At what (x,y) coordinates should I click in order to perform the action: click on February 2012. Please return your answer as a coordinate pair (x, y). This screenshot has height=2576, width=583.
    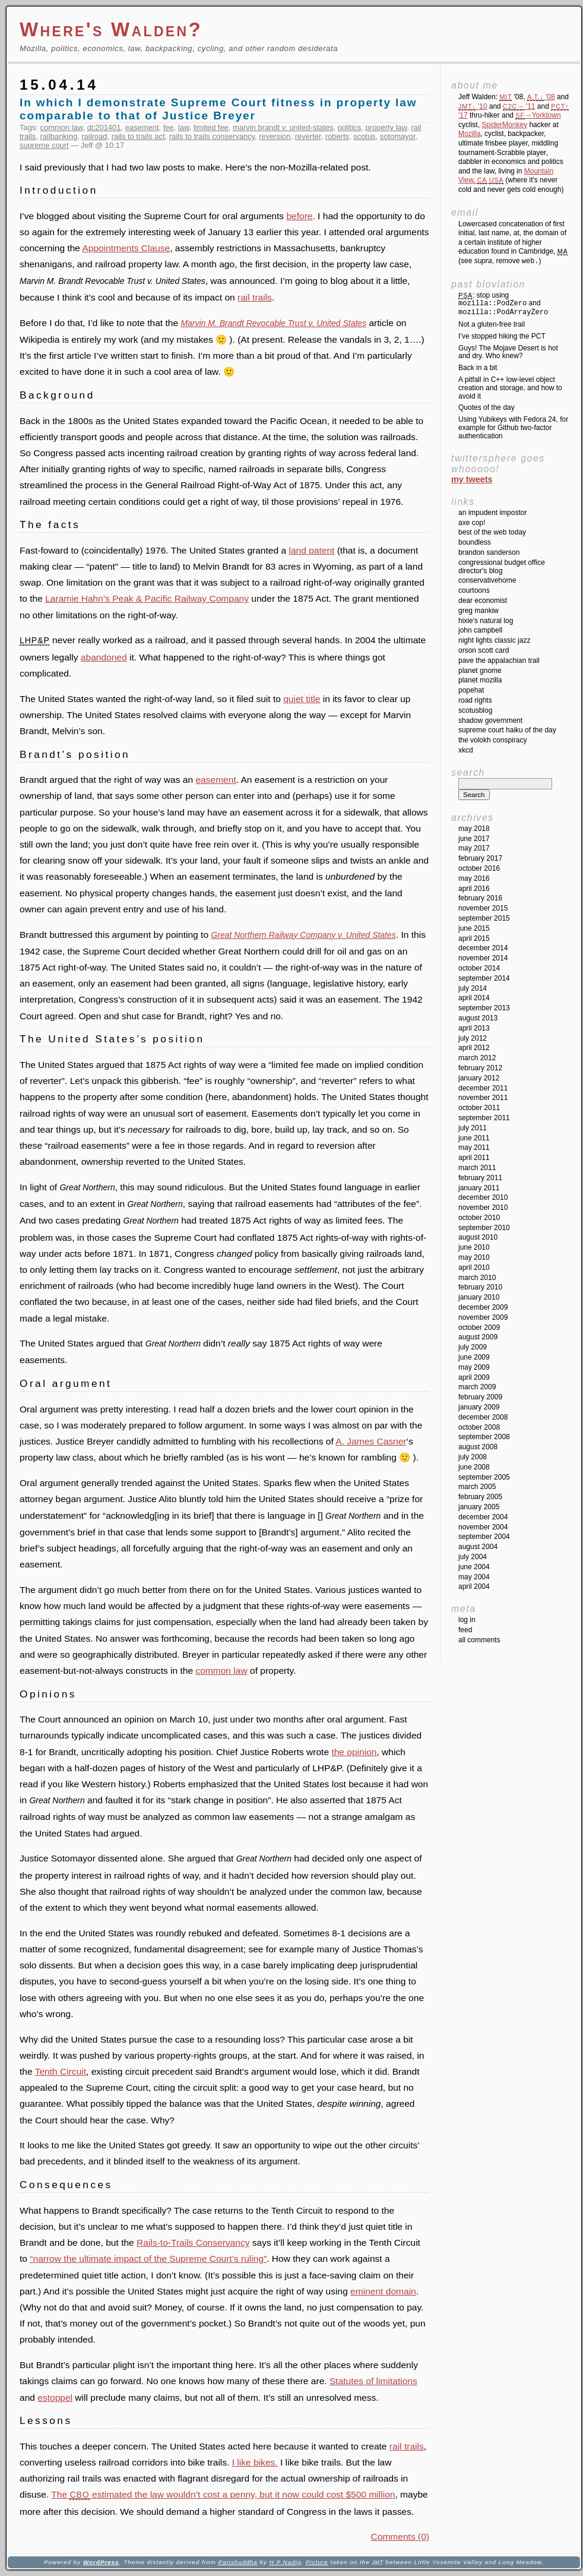
    Looking at the image, I should click on (480, 1068).